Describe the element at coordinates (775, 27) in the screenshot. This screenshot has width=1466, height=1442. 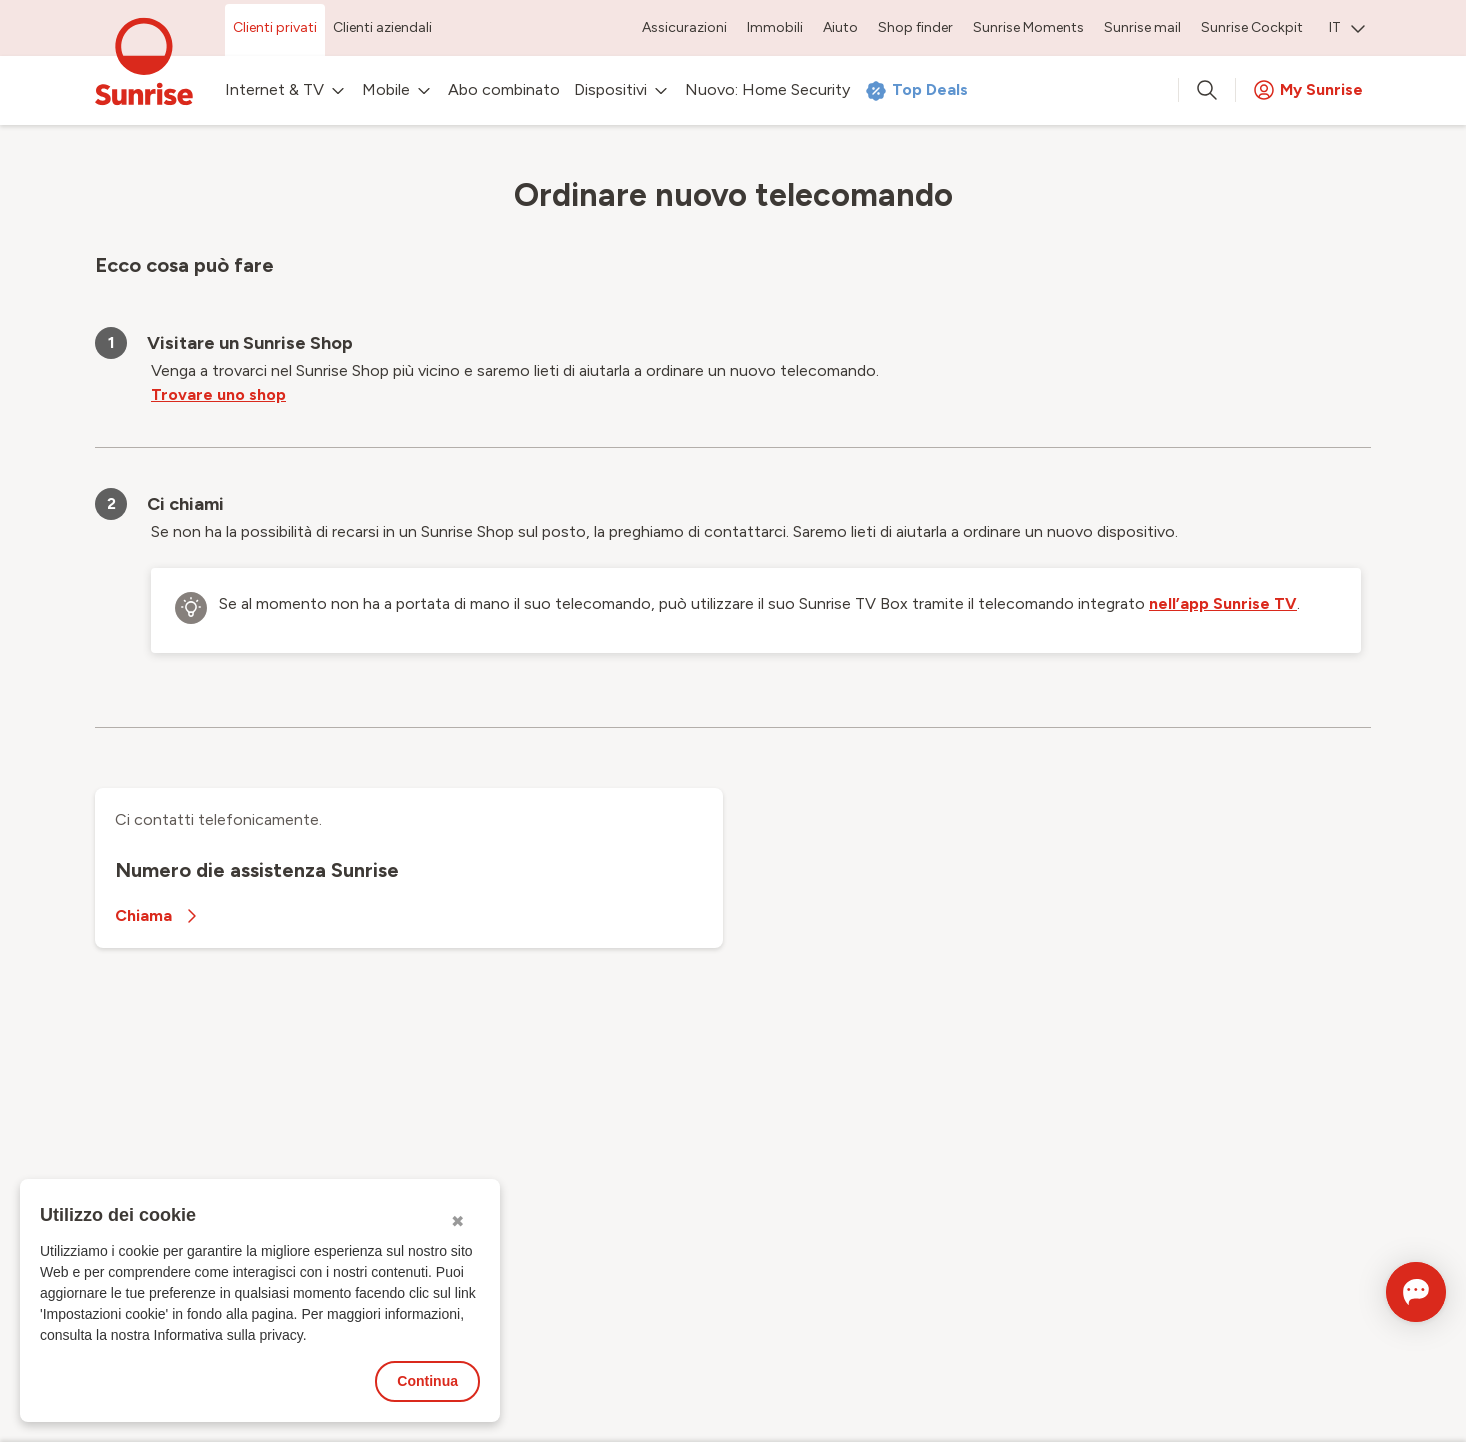
I see `Immobili [menuitem]` at that location.